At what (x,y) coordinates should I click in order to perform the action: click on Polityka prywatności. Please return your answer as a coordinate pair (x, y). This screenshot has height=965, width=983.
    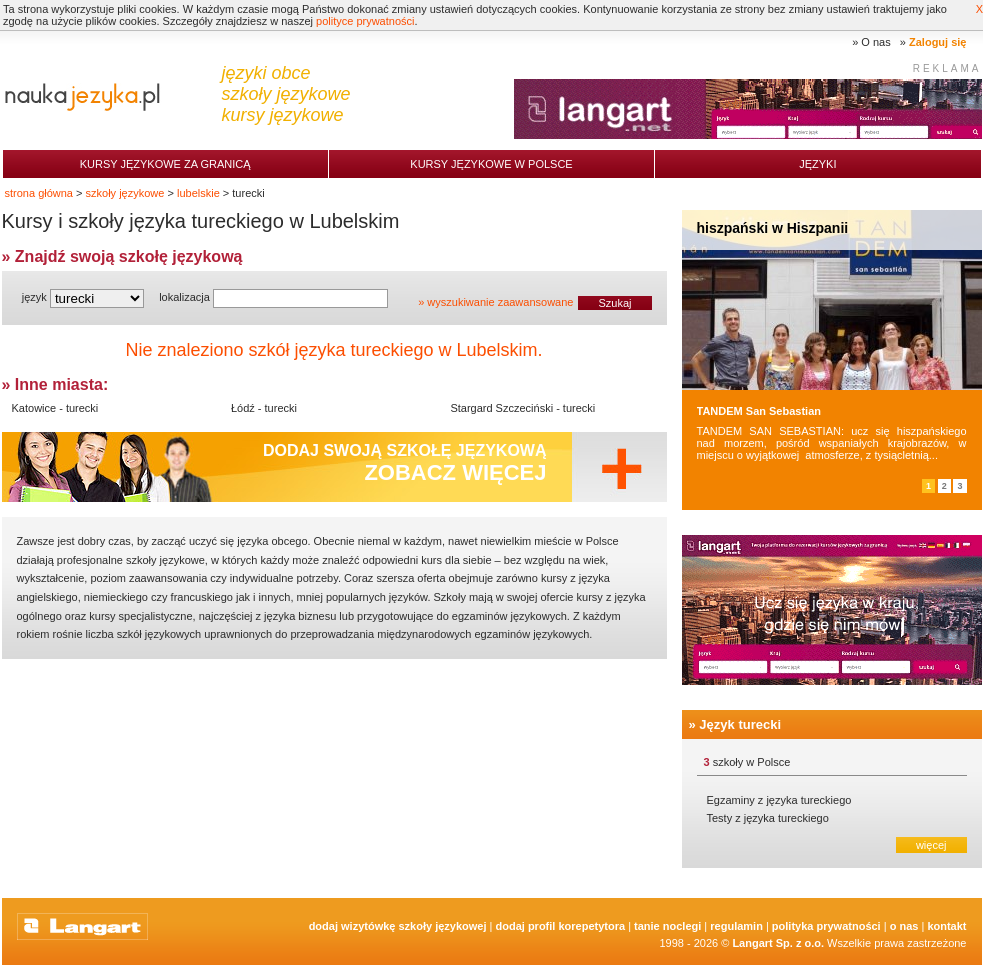
    Looking at the image, I should click on (826, 926).